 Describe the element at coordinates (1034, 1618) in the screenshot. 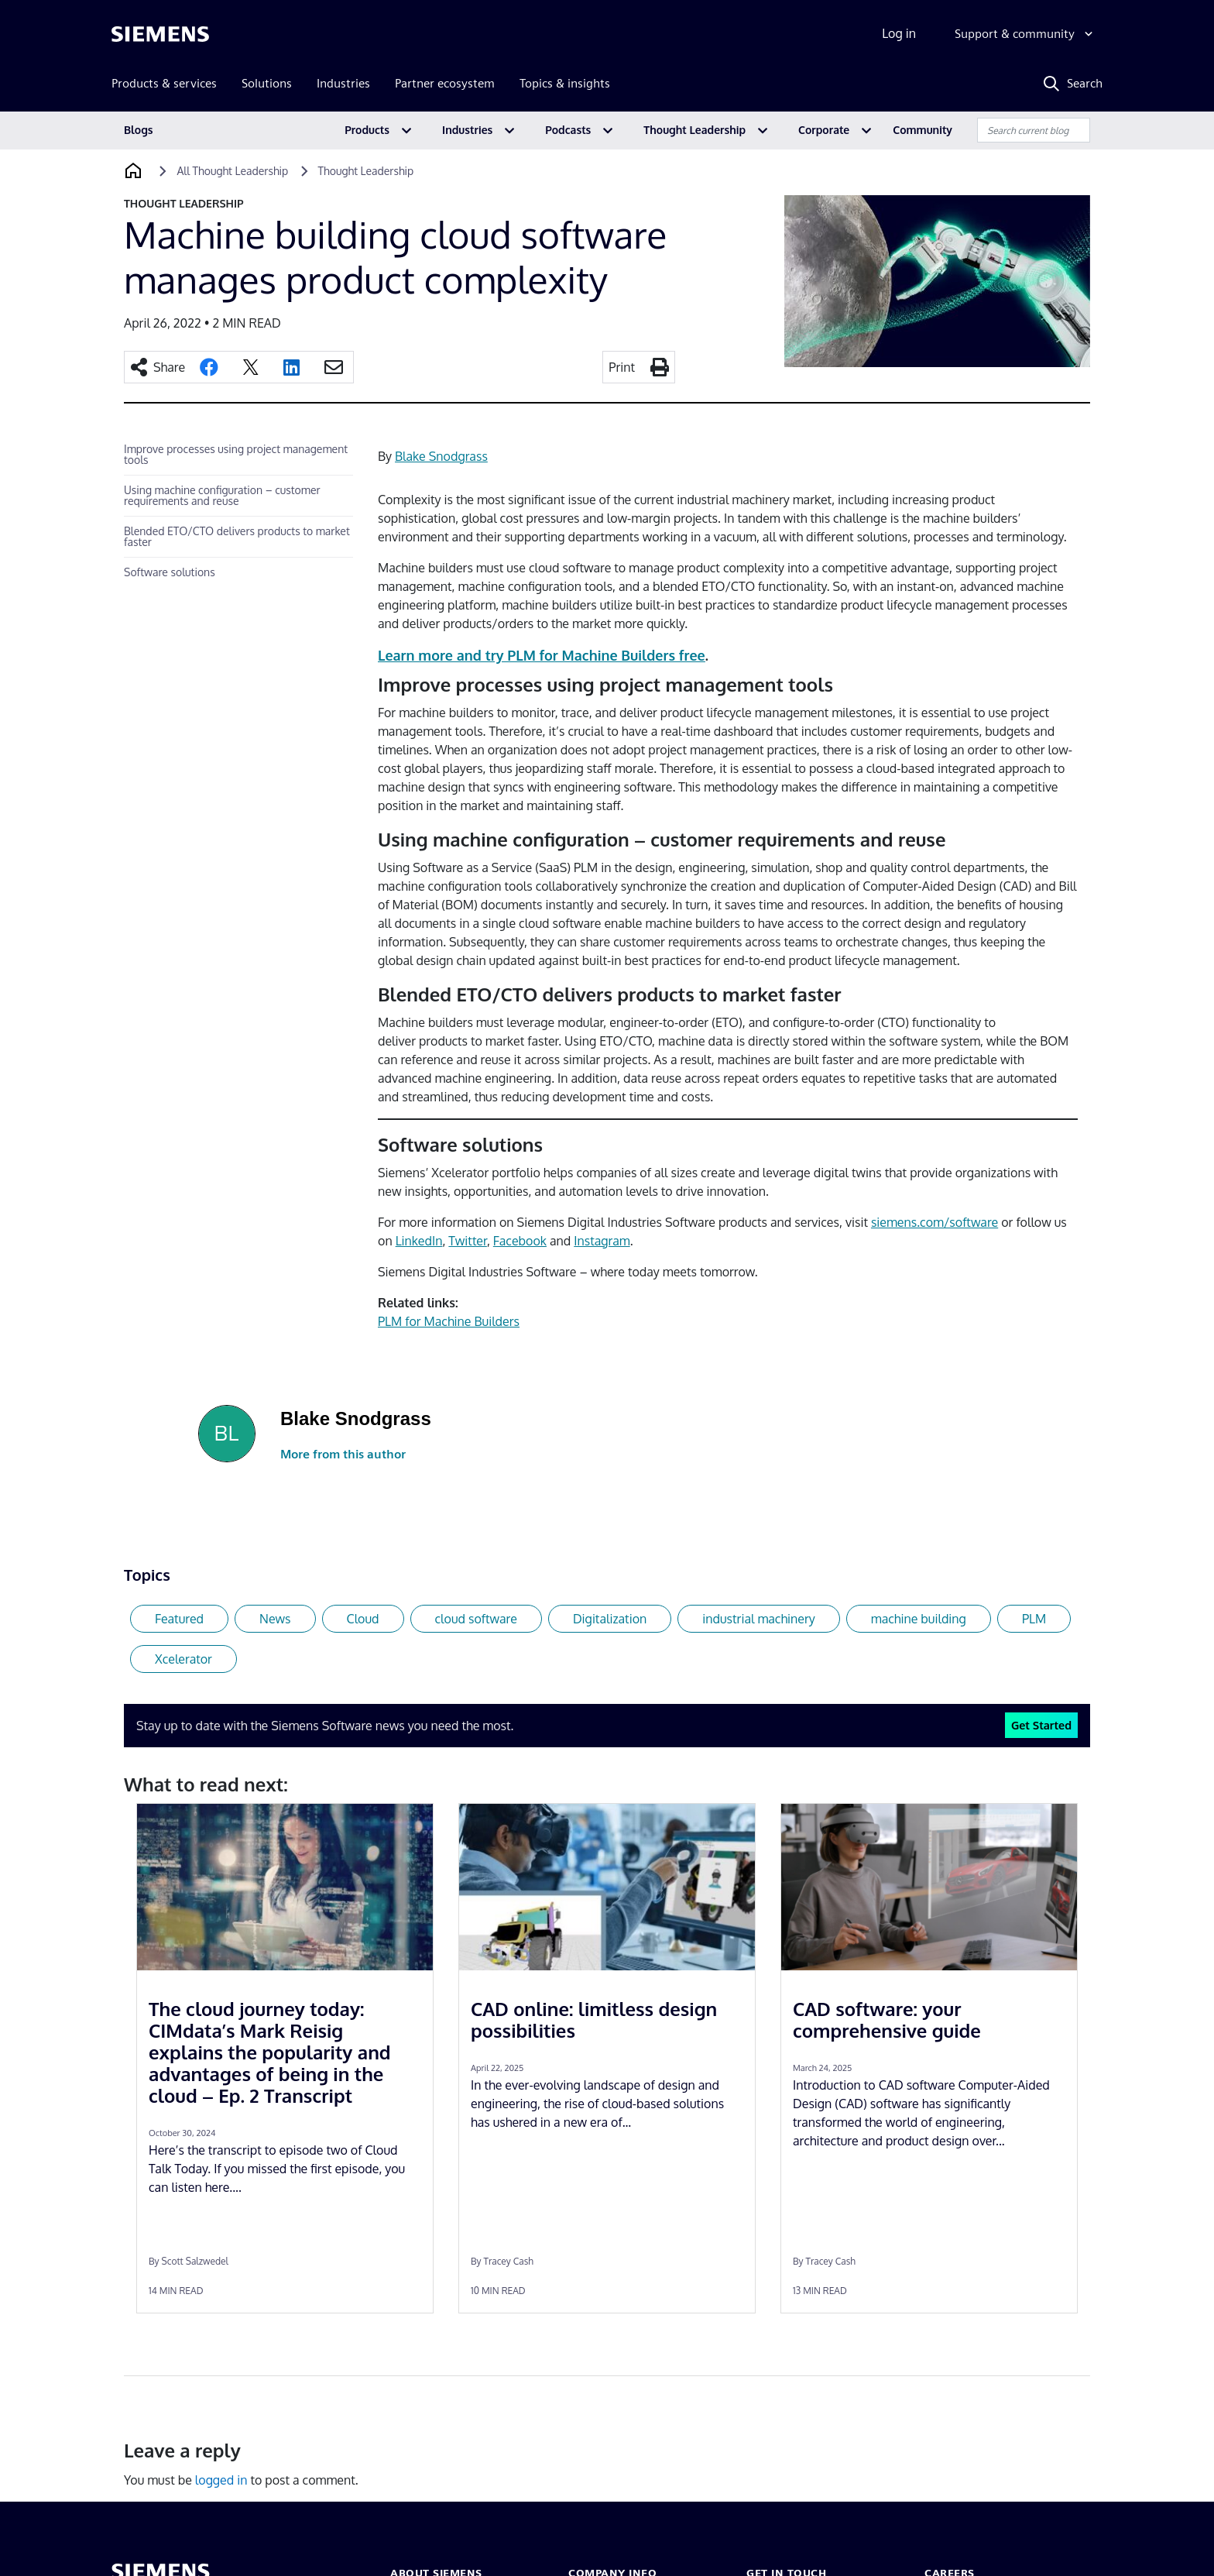

I see `PLM` at that location.